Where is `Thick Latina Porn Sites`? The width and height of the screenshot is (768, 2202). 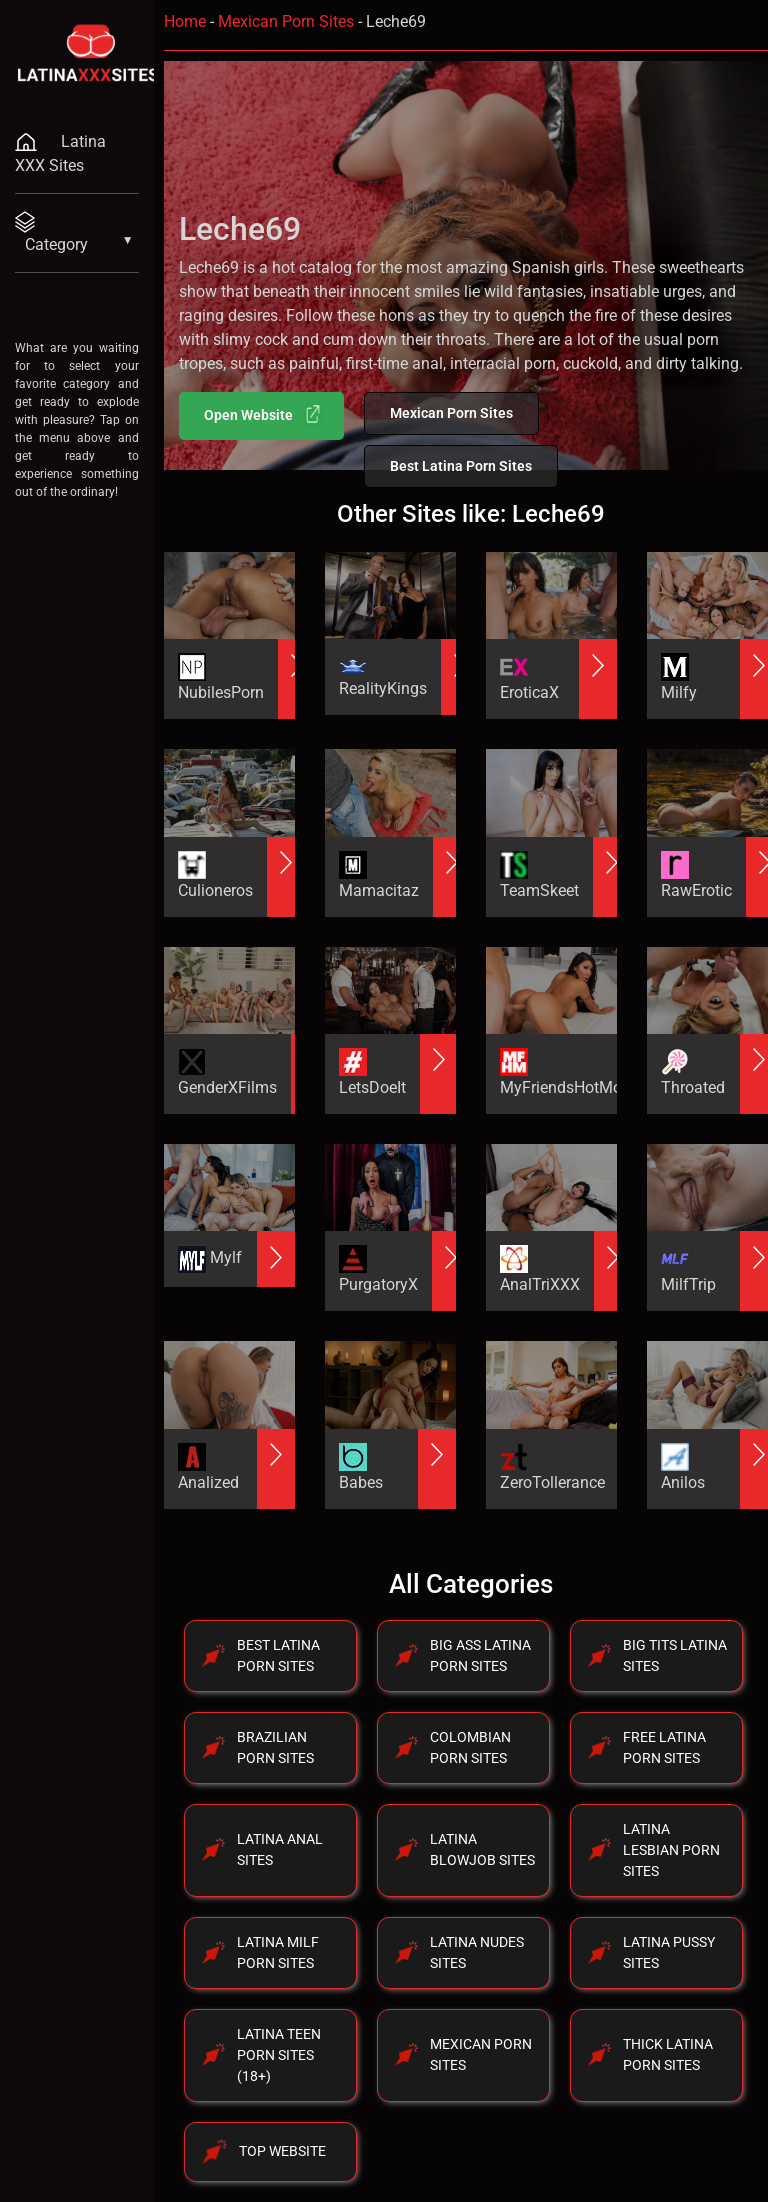 Thick Latina Porn Sites is located at coordinates (668, 2054).